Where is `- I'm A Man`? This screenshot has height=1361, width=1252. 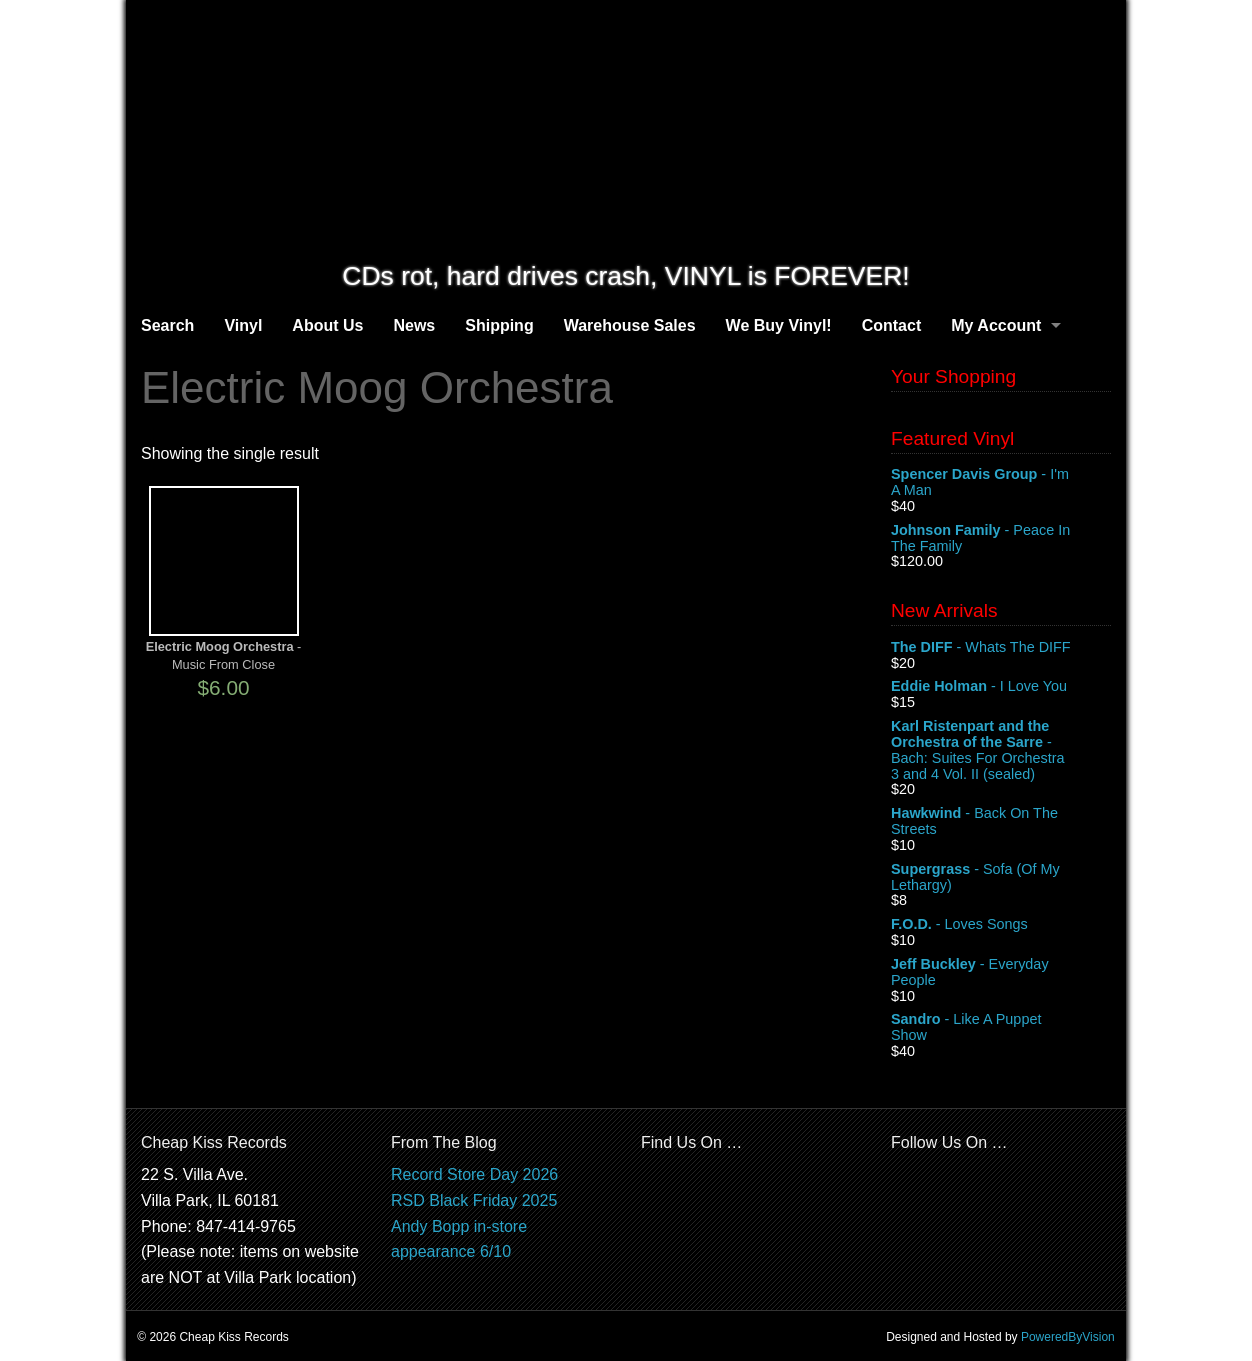
- I'm A Man is located at coordinates (1001, 483).